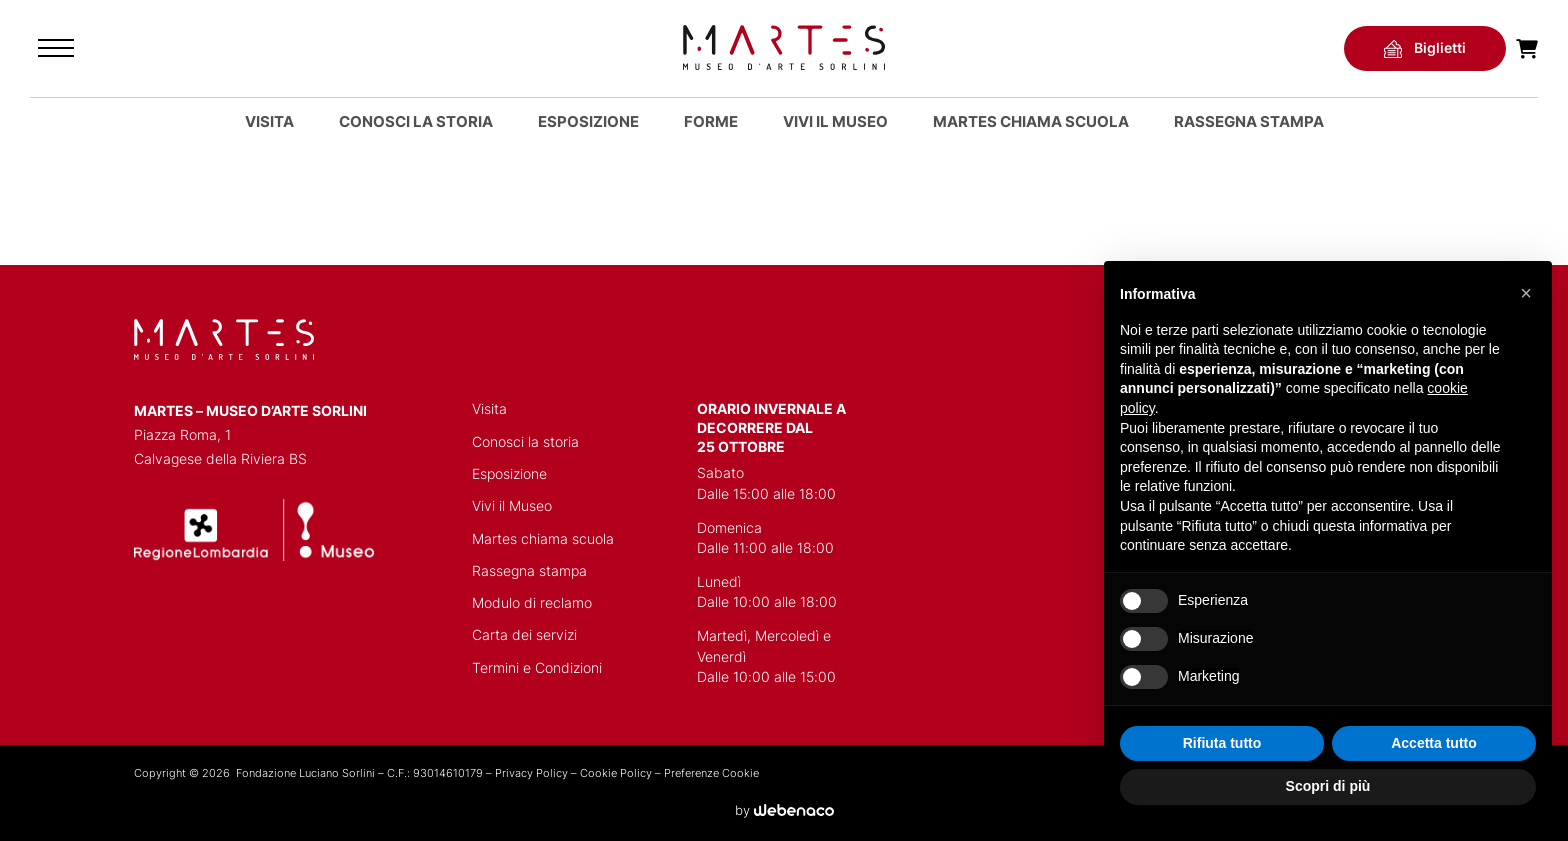  What do you see at coordinates (269, 121) in the screenshot?
I see `Visita` at bounding box center [269, 121].